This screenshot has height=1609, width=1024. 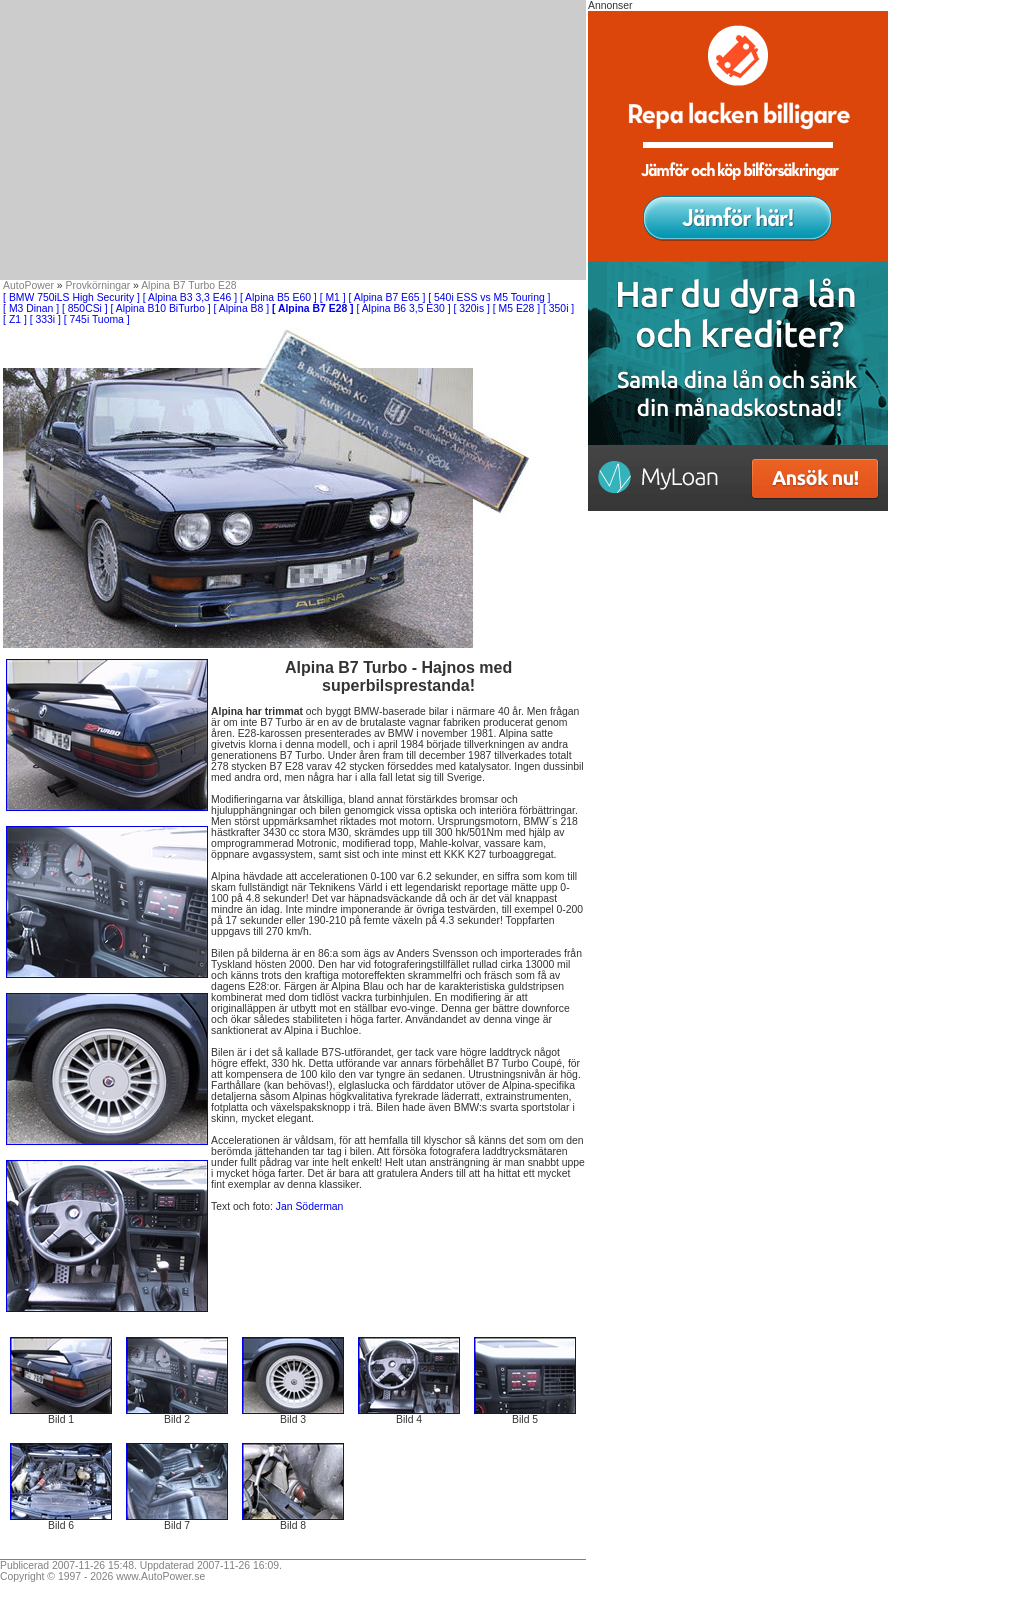 I want to click on [ 745i Tuoma ], so click(x=97, y=319).